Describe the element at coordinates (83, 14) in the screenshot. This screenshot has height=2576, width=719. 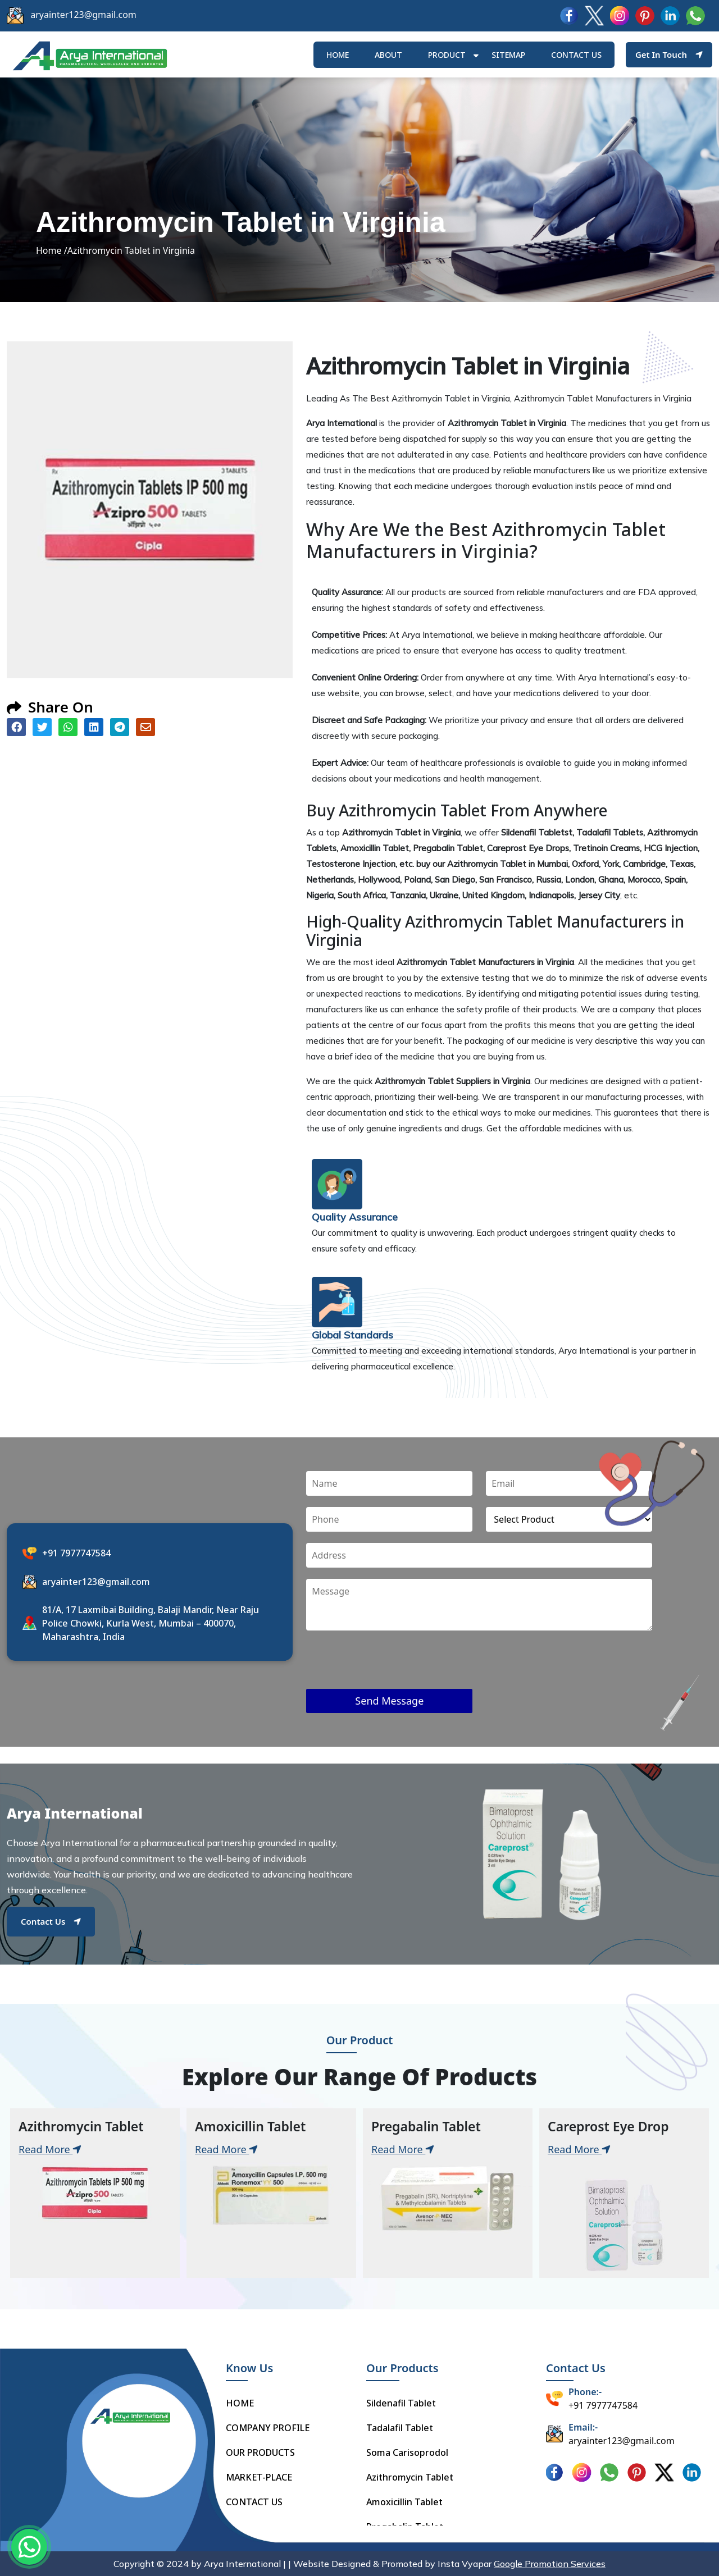
I see `aryainter123@gmail.com` at that location.